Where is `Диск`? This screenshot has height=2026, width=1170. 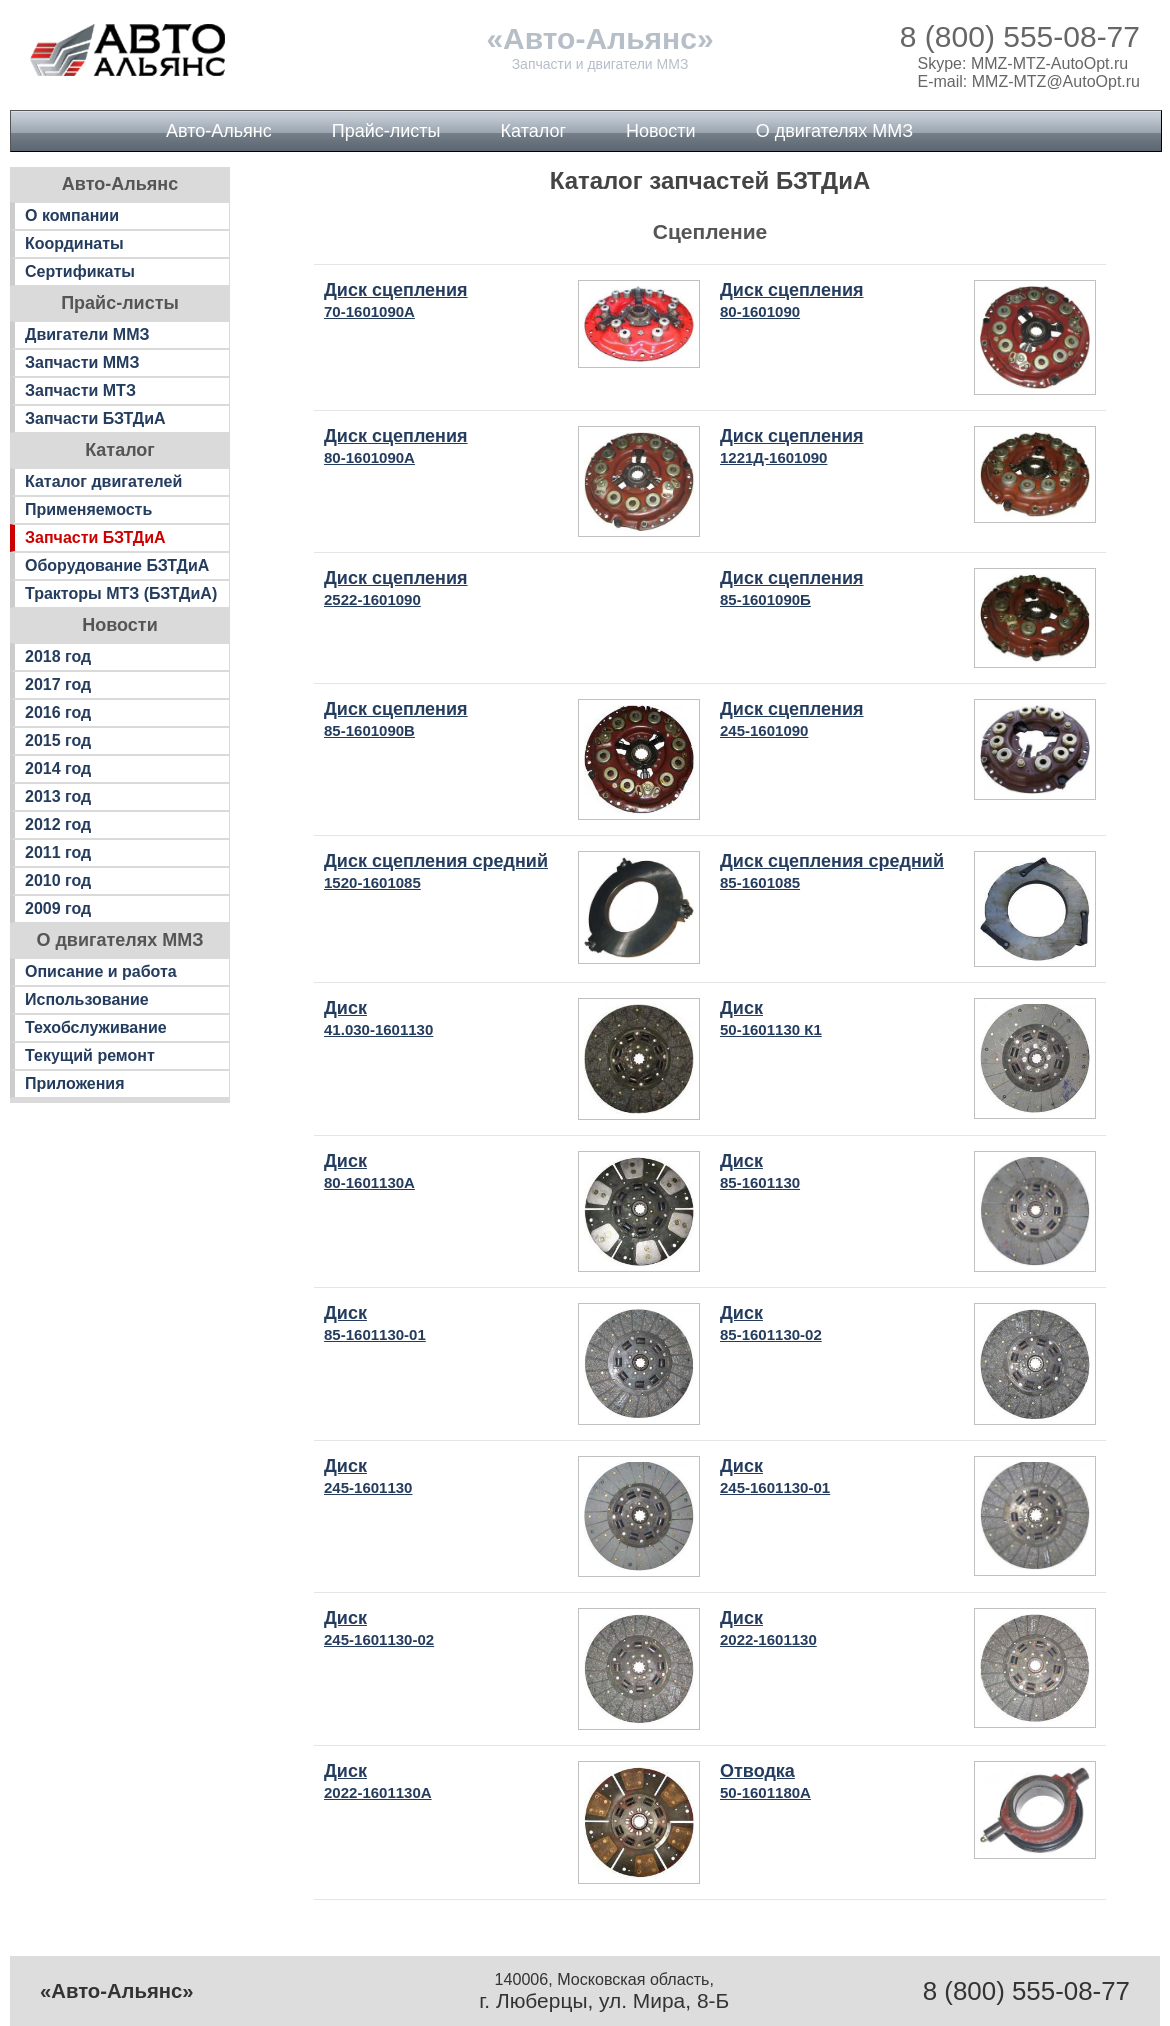 Диск is located at coordinates (378, 1018).